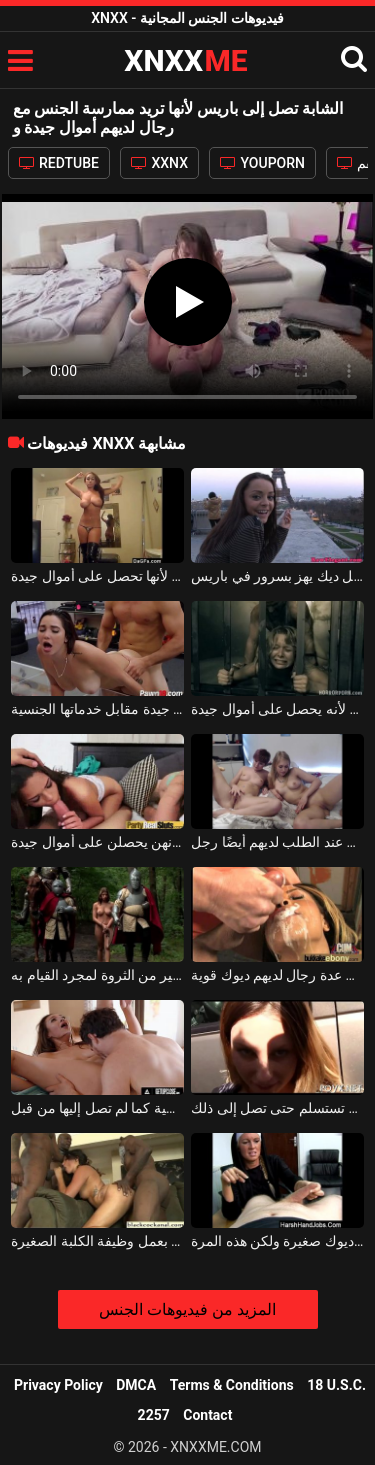 The width and height of the screenshot is (375, 1465). I want to click on تحصل هذه الشابة السمراء على أموال جيدة مقابل خدماتها الجنسية., so click(97, 709).